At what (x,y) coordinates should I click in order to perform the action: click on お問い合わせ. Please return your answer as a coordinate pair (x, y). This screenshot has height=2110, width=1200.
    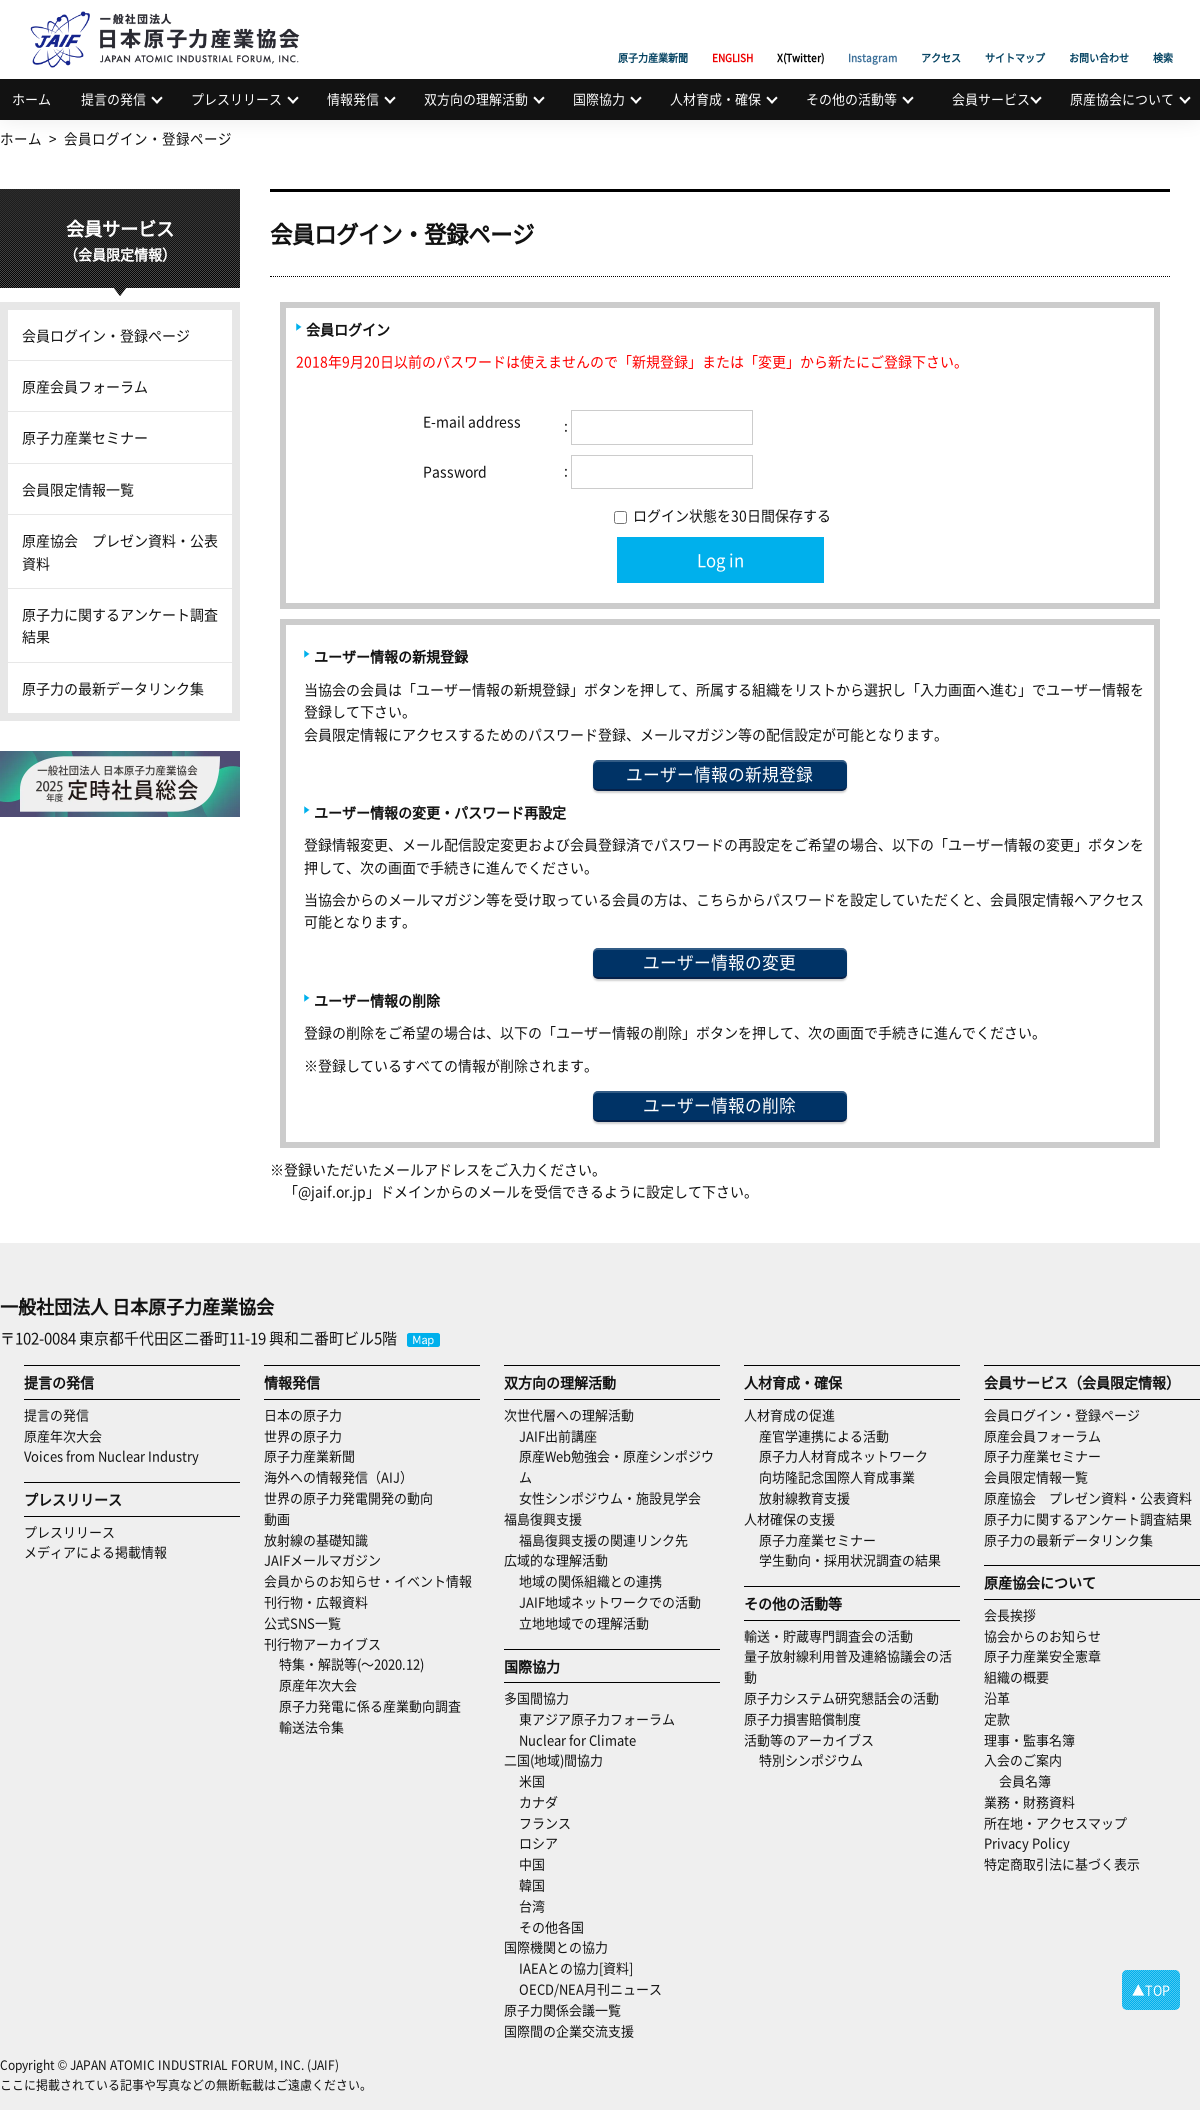
    Looking at the image, I should click on (1099, 35).